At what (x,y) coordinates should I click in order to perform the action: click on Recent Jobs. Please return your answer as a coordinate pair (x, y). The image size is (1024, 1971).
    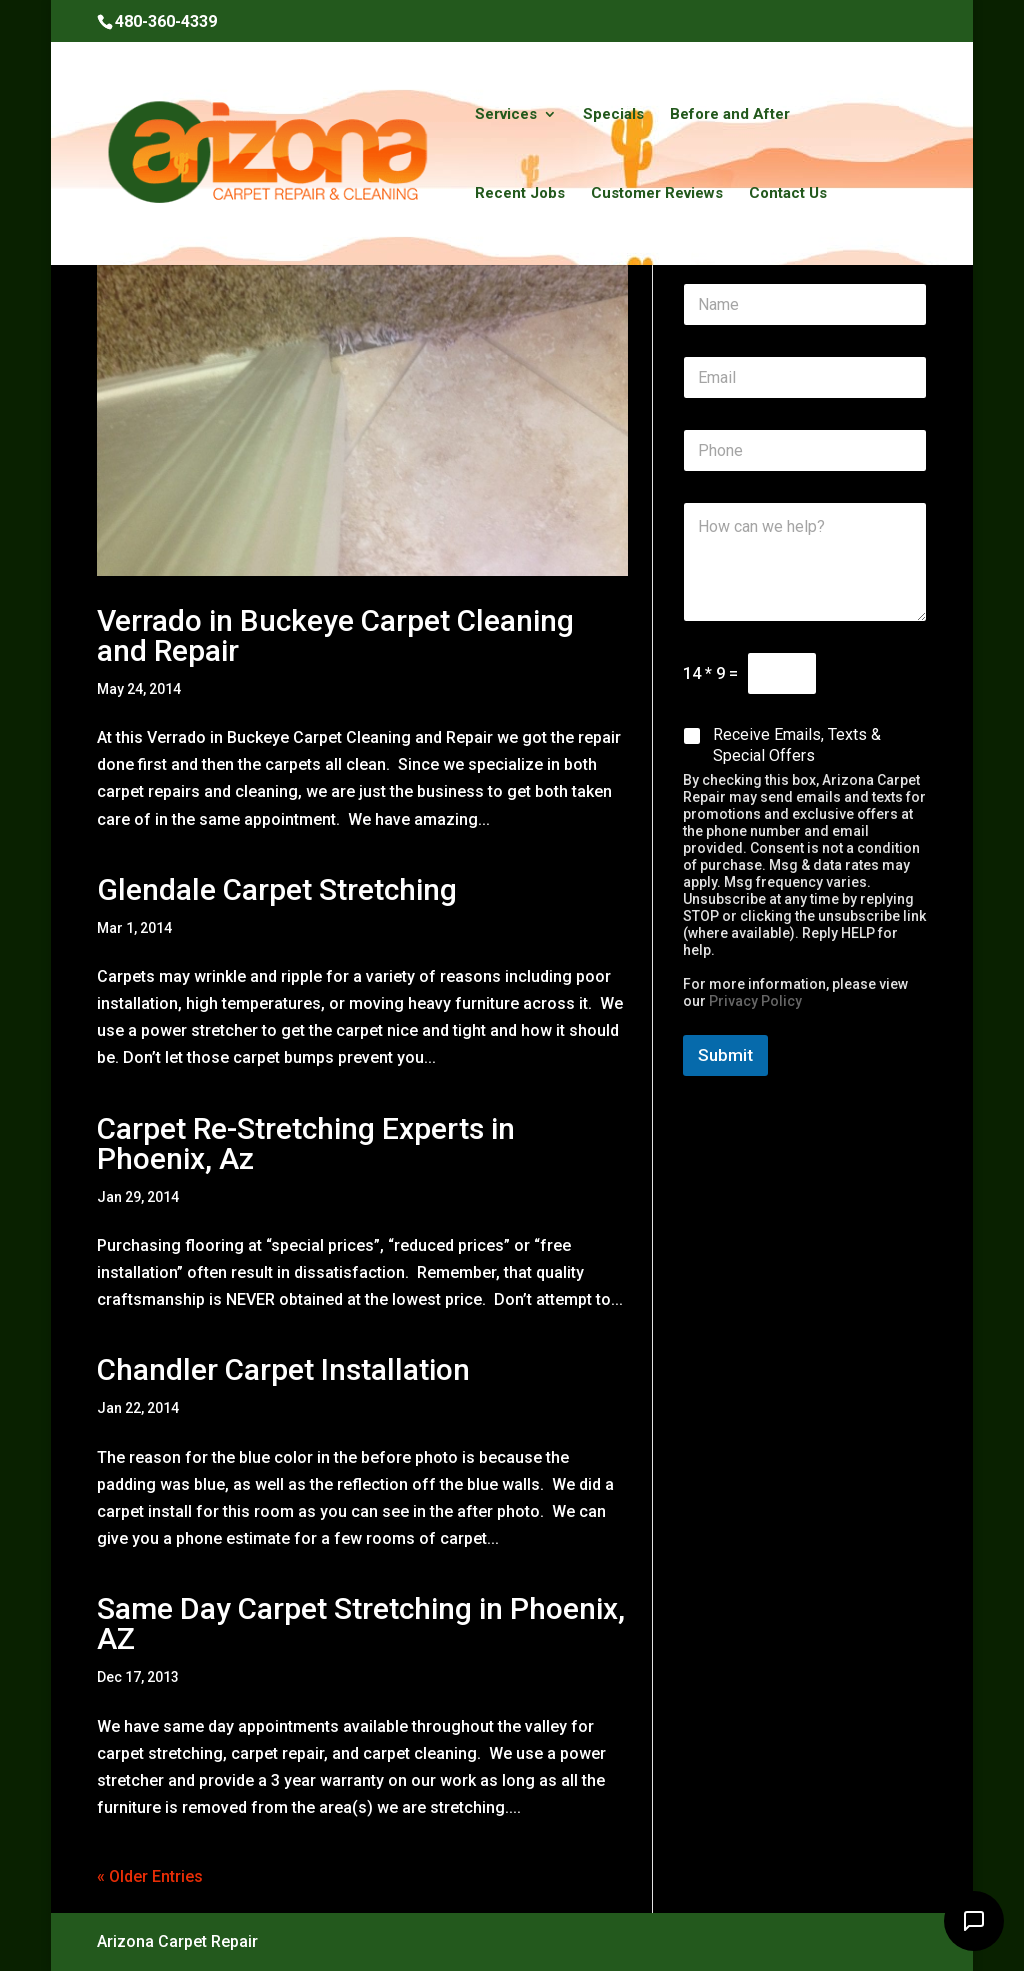
    Looking at the image, I should click on (520, 194).